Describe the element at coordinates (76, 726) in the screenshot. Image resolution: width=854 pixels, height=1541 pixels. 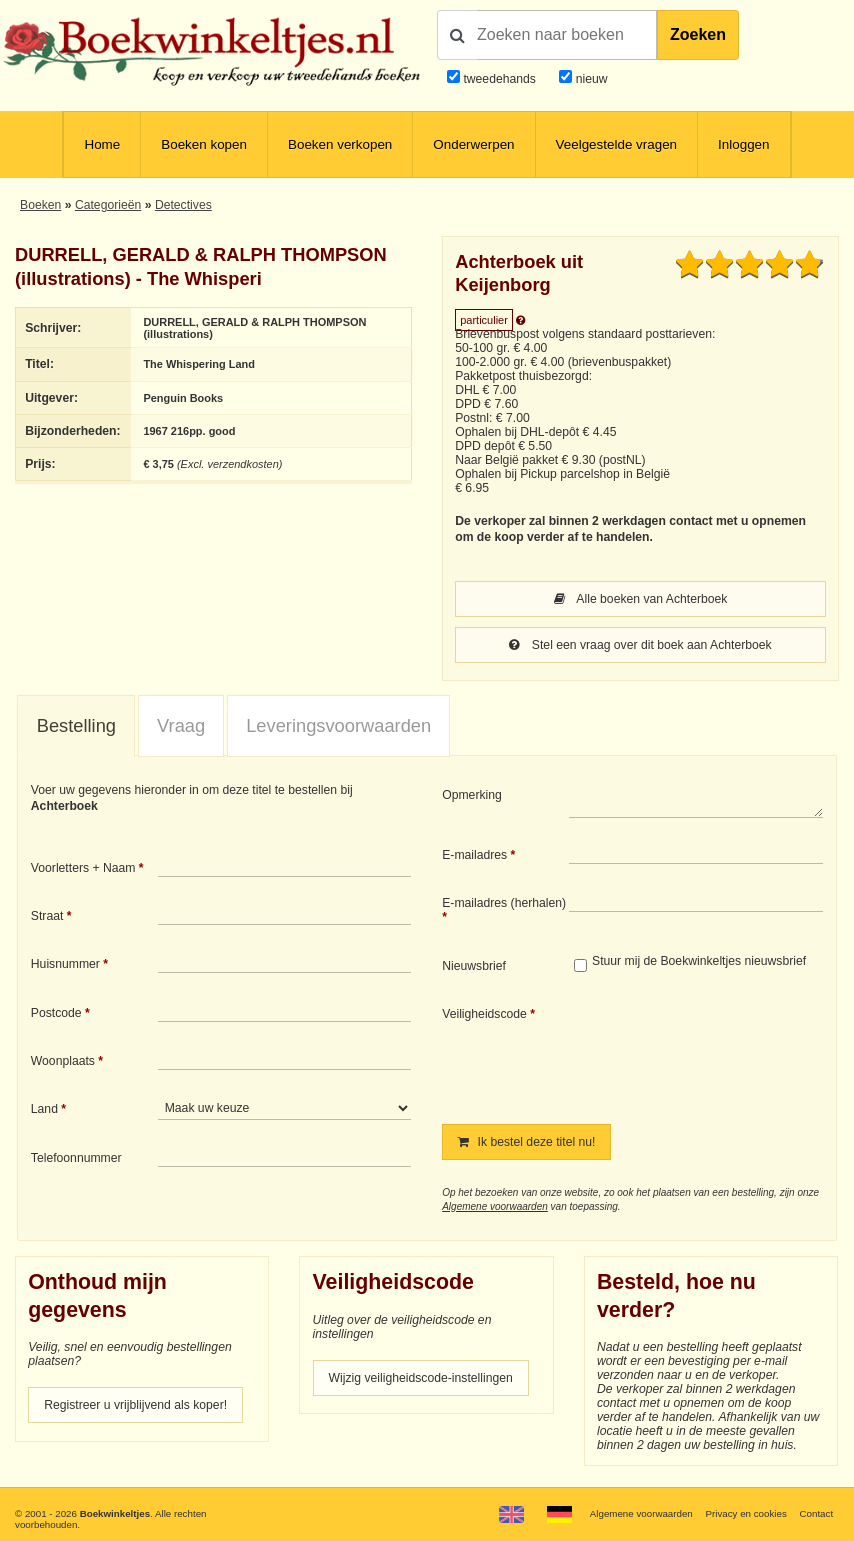
I see `[tab]` at that location.